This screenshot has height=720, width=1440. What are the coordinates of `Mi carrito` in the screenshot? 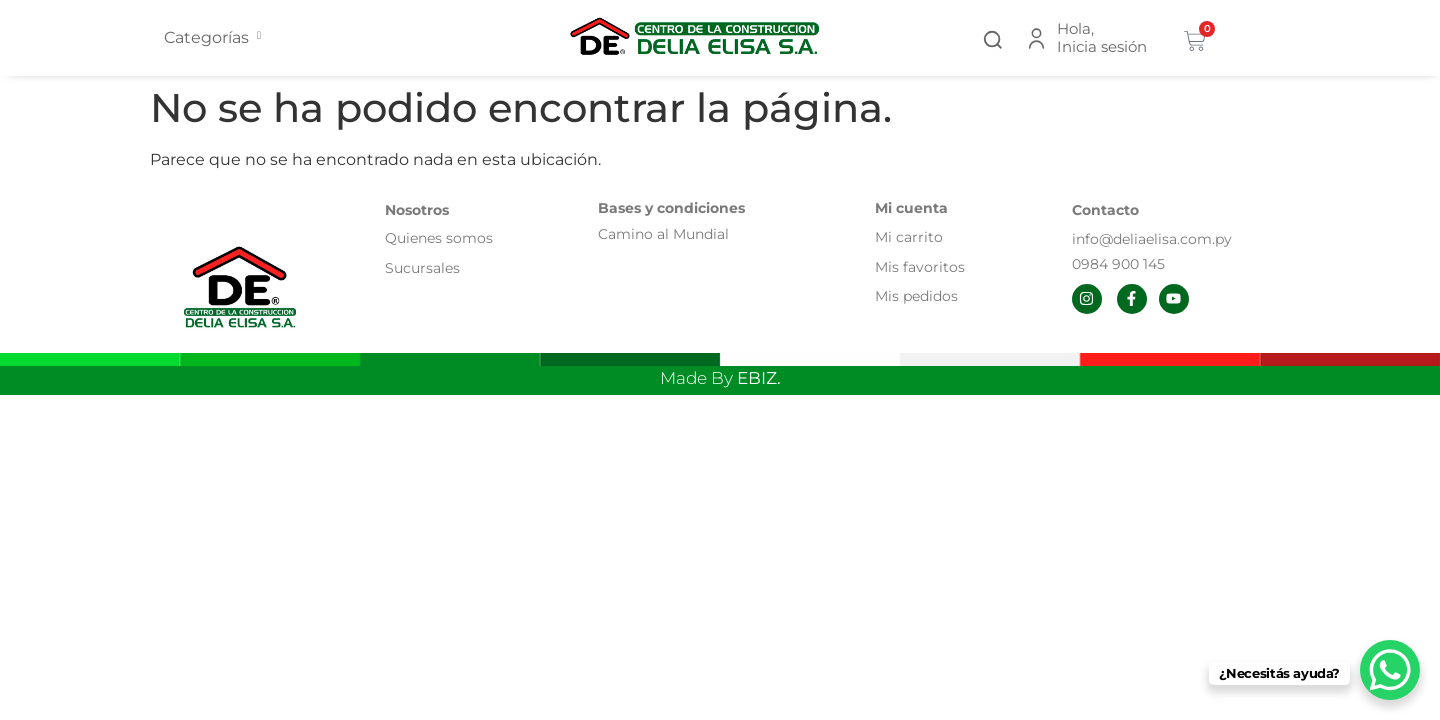 It's located at (911, 237).